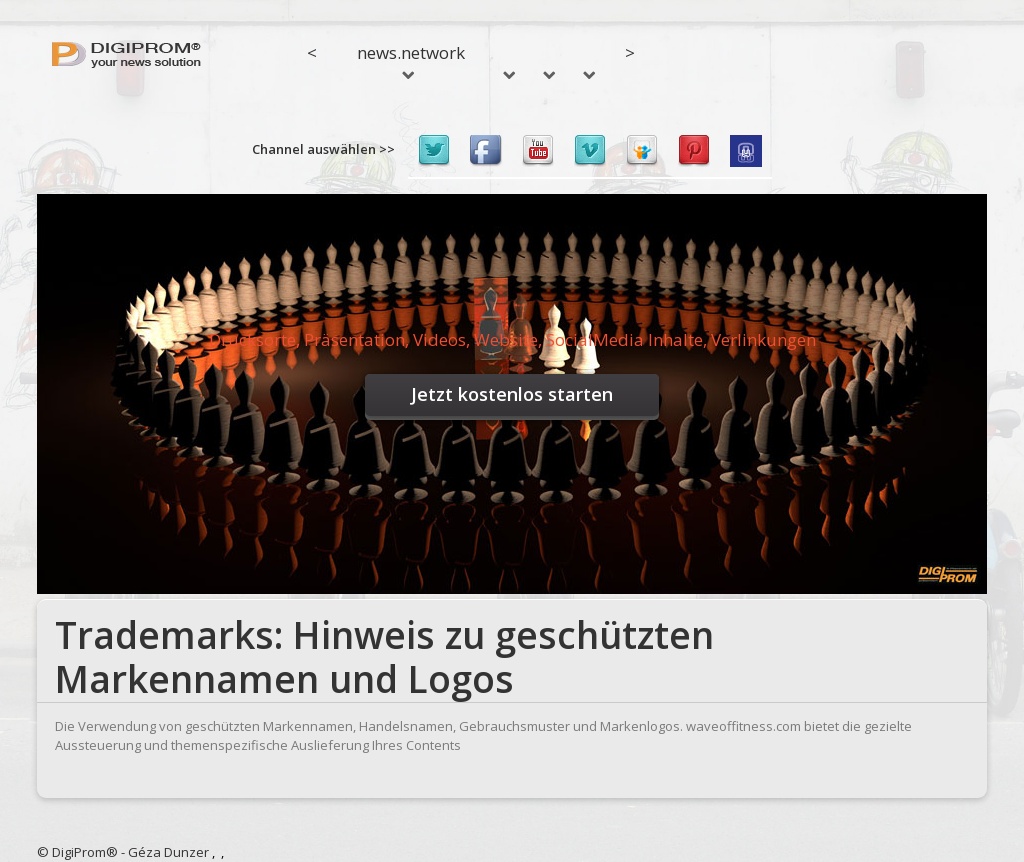 Image resolution: width=1024 pixels, height=862 pixels. I want to click on Drucksorte, Präsentation, Videos, Website, SocialMedia Inhalte, Verlinkungen, so click(512, 339).